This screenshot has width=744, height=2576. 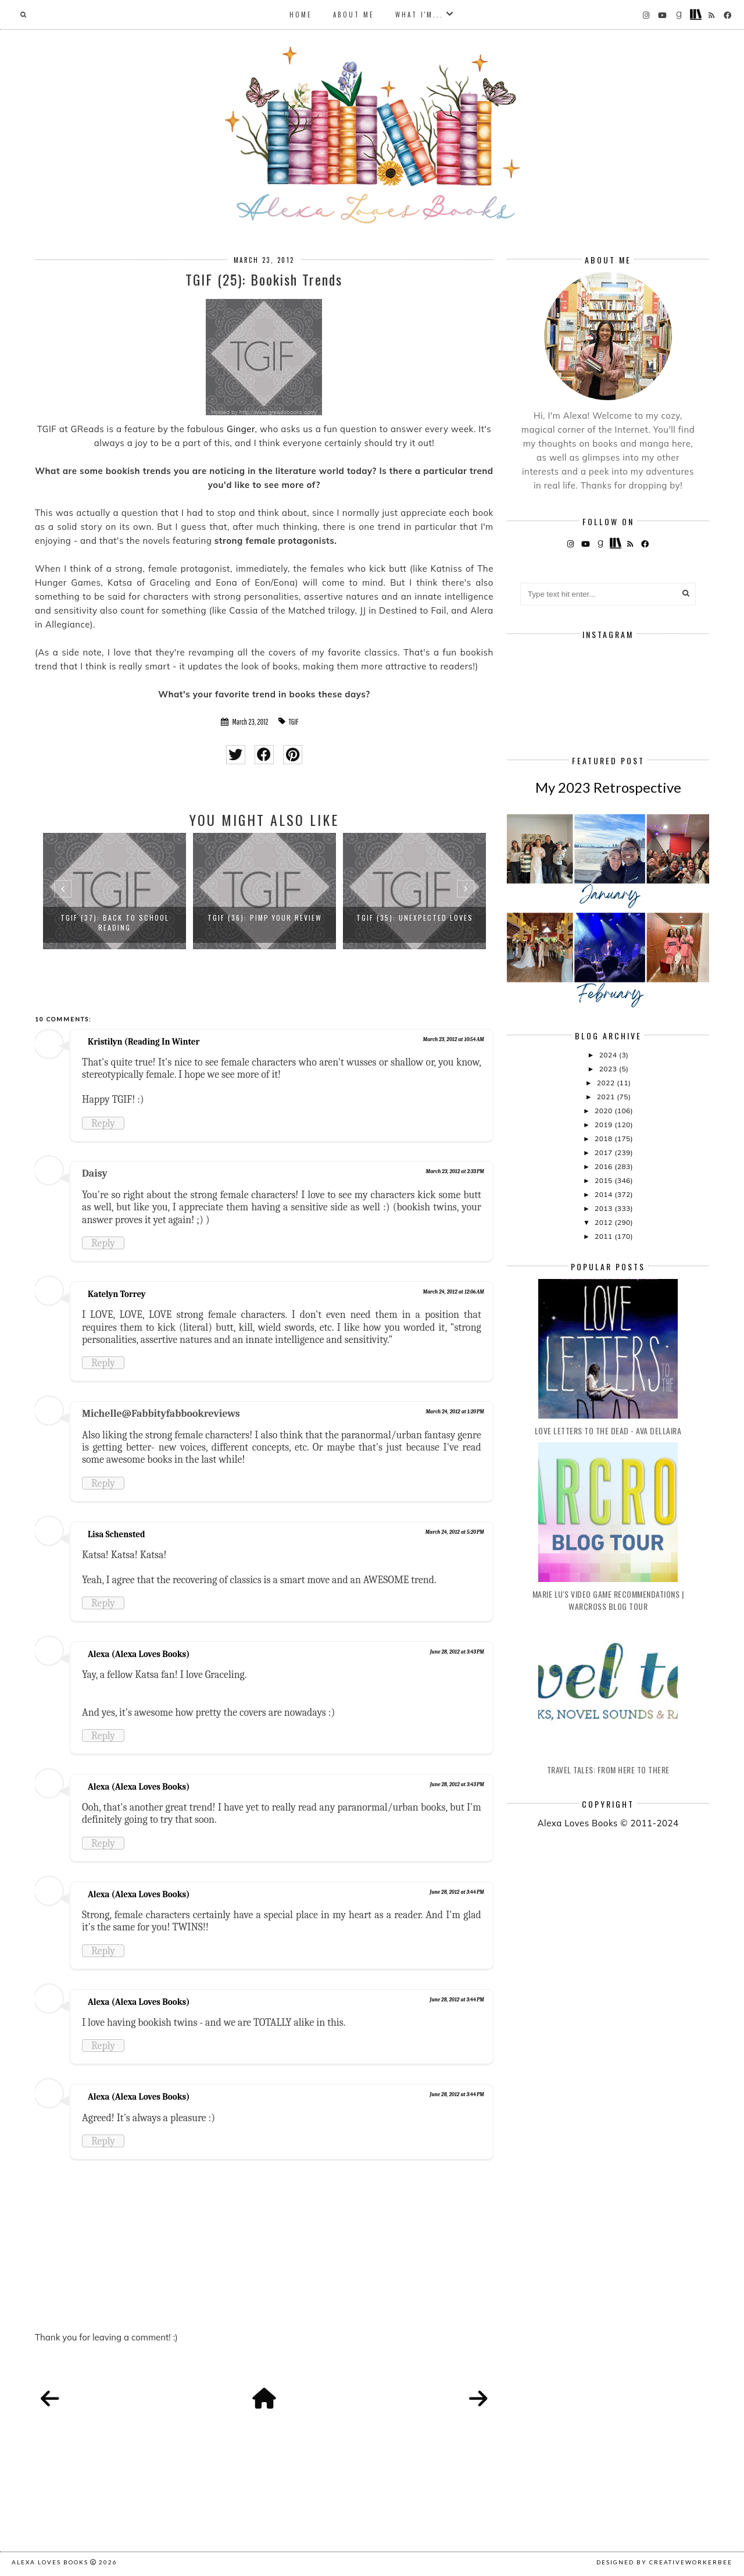 I want to click on 2016, so click(x=604, y=1166).